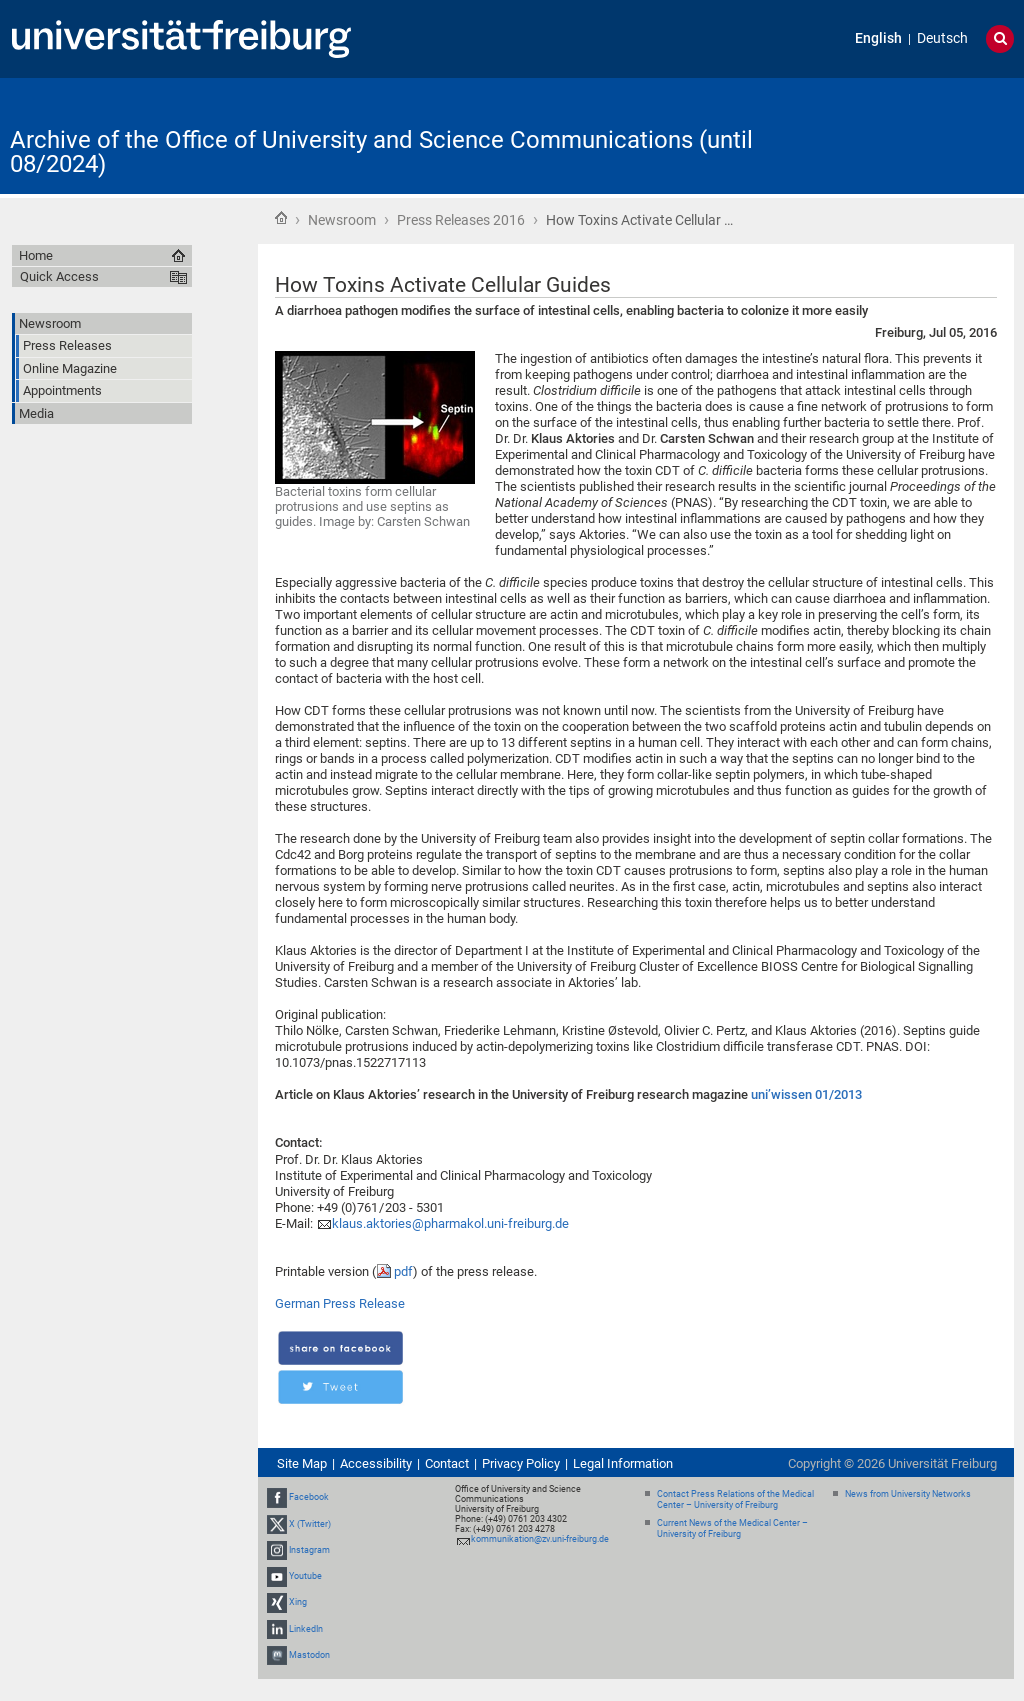  Describe the element at coordinates (281, 218) in the screenshot. I see `Home` at that location.